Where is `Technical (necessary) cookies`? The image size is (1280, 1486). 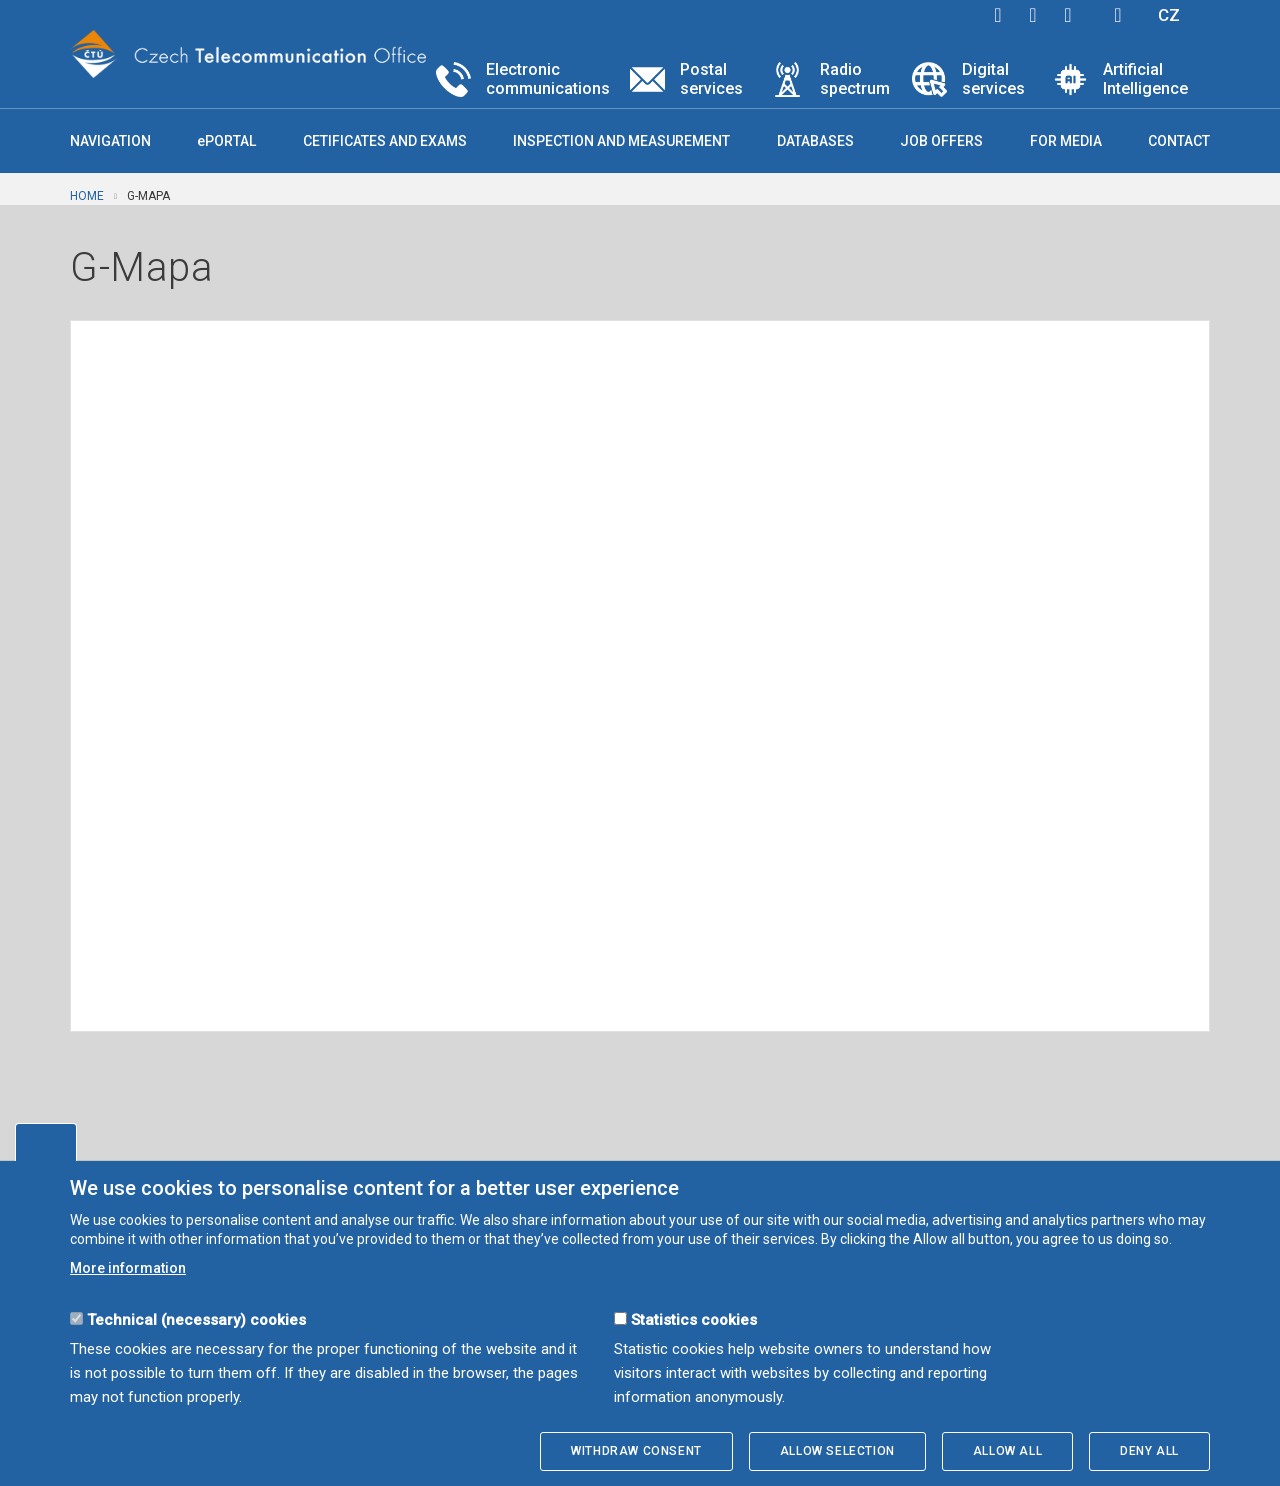 Technical (necessary) cookies is located at coordinates (196, 1320).